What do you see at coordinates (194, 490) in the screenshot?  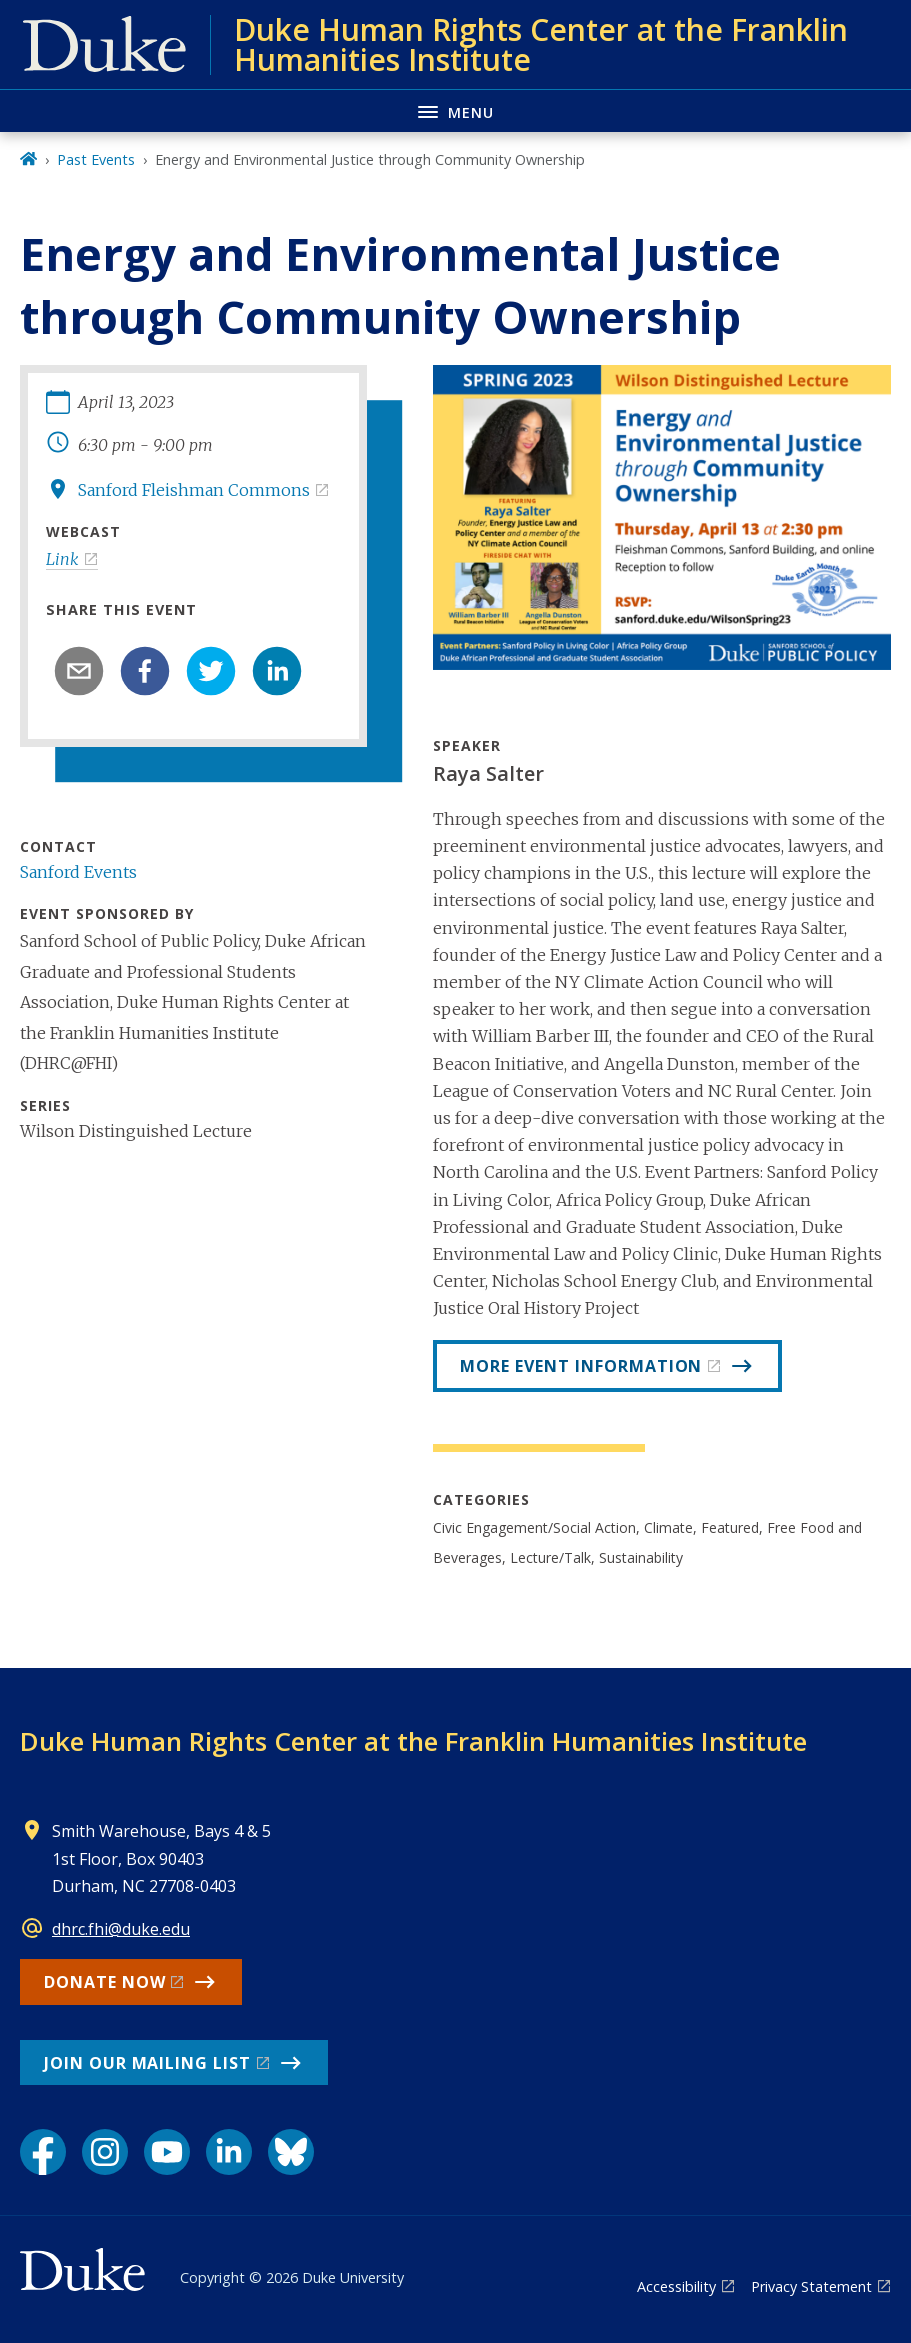 I see `Sanford Fleishman Commons` at bounding box center [194, 490].